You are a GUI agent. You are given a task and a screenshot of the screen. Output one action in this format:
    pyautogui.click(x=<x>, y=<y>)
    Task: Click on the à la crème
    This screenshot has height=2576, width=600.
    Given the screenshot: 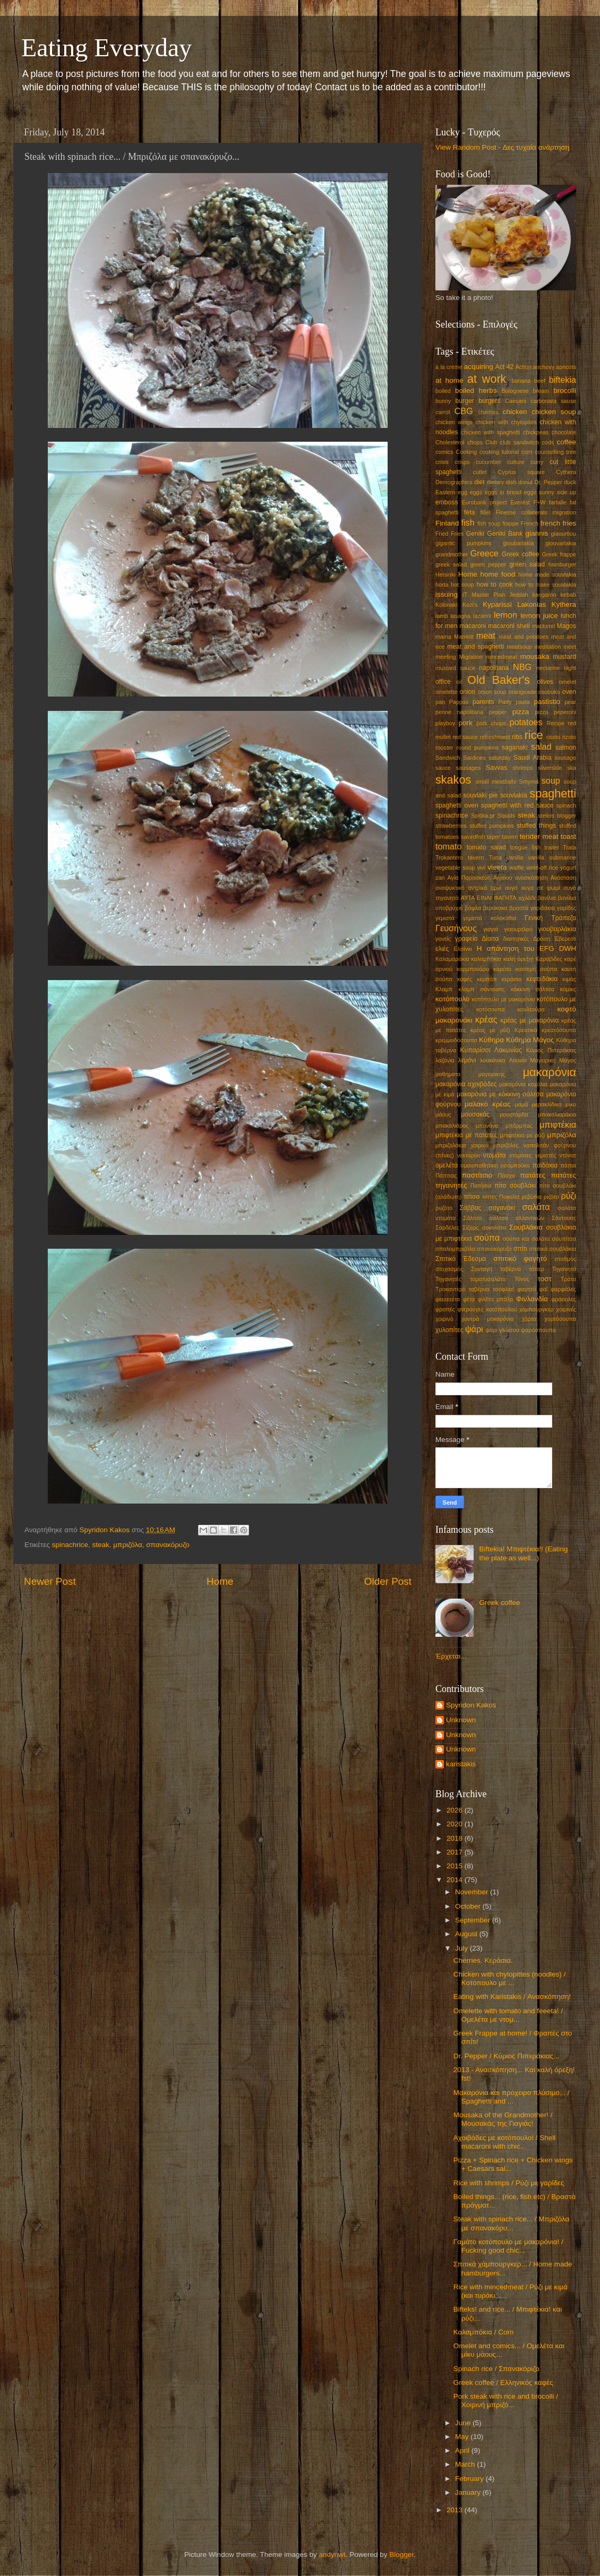 What is the action you would take?
    pyautogui.click(x=448, y=367)
    